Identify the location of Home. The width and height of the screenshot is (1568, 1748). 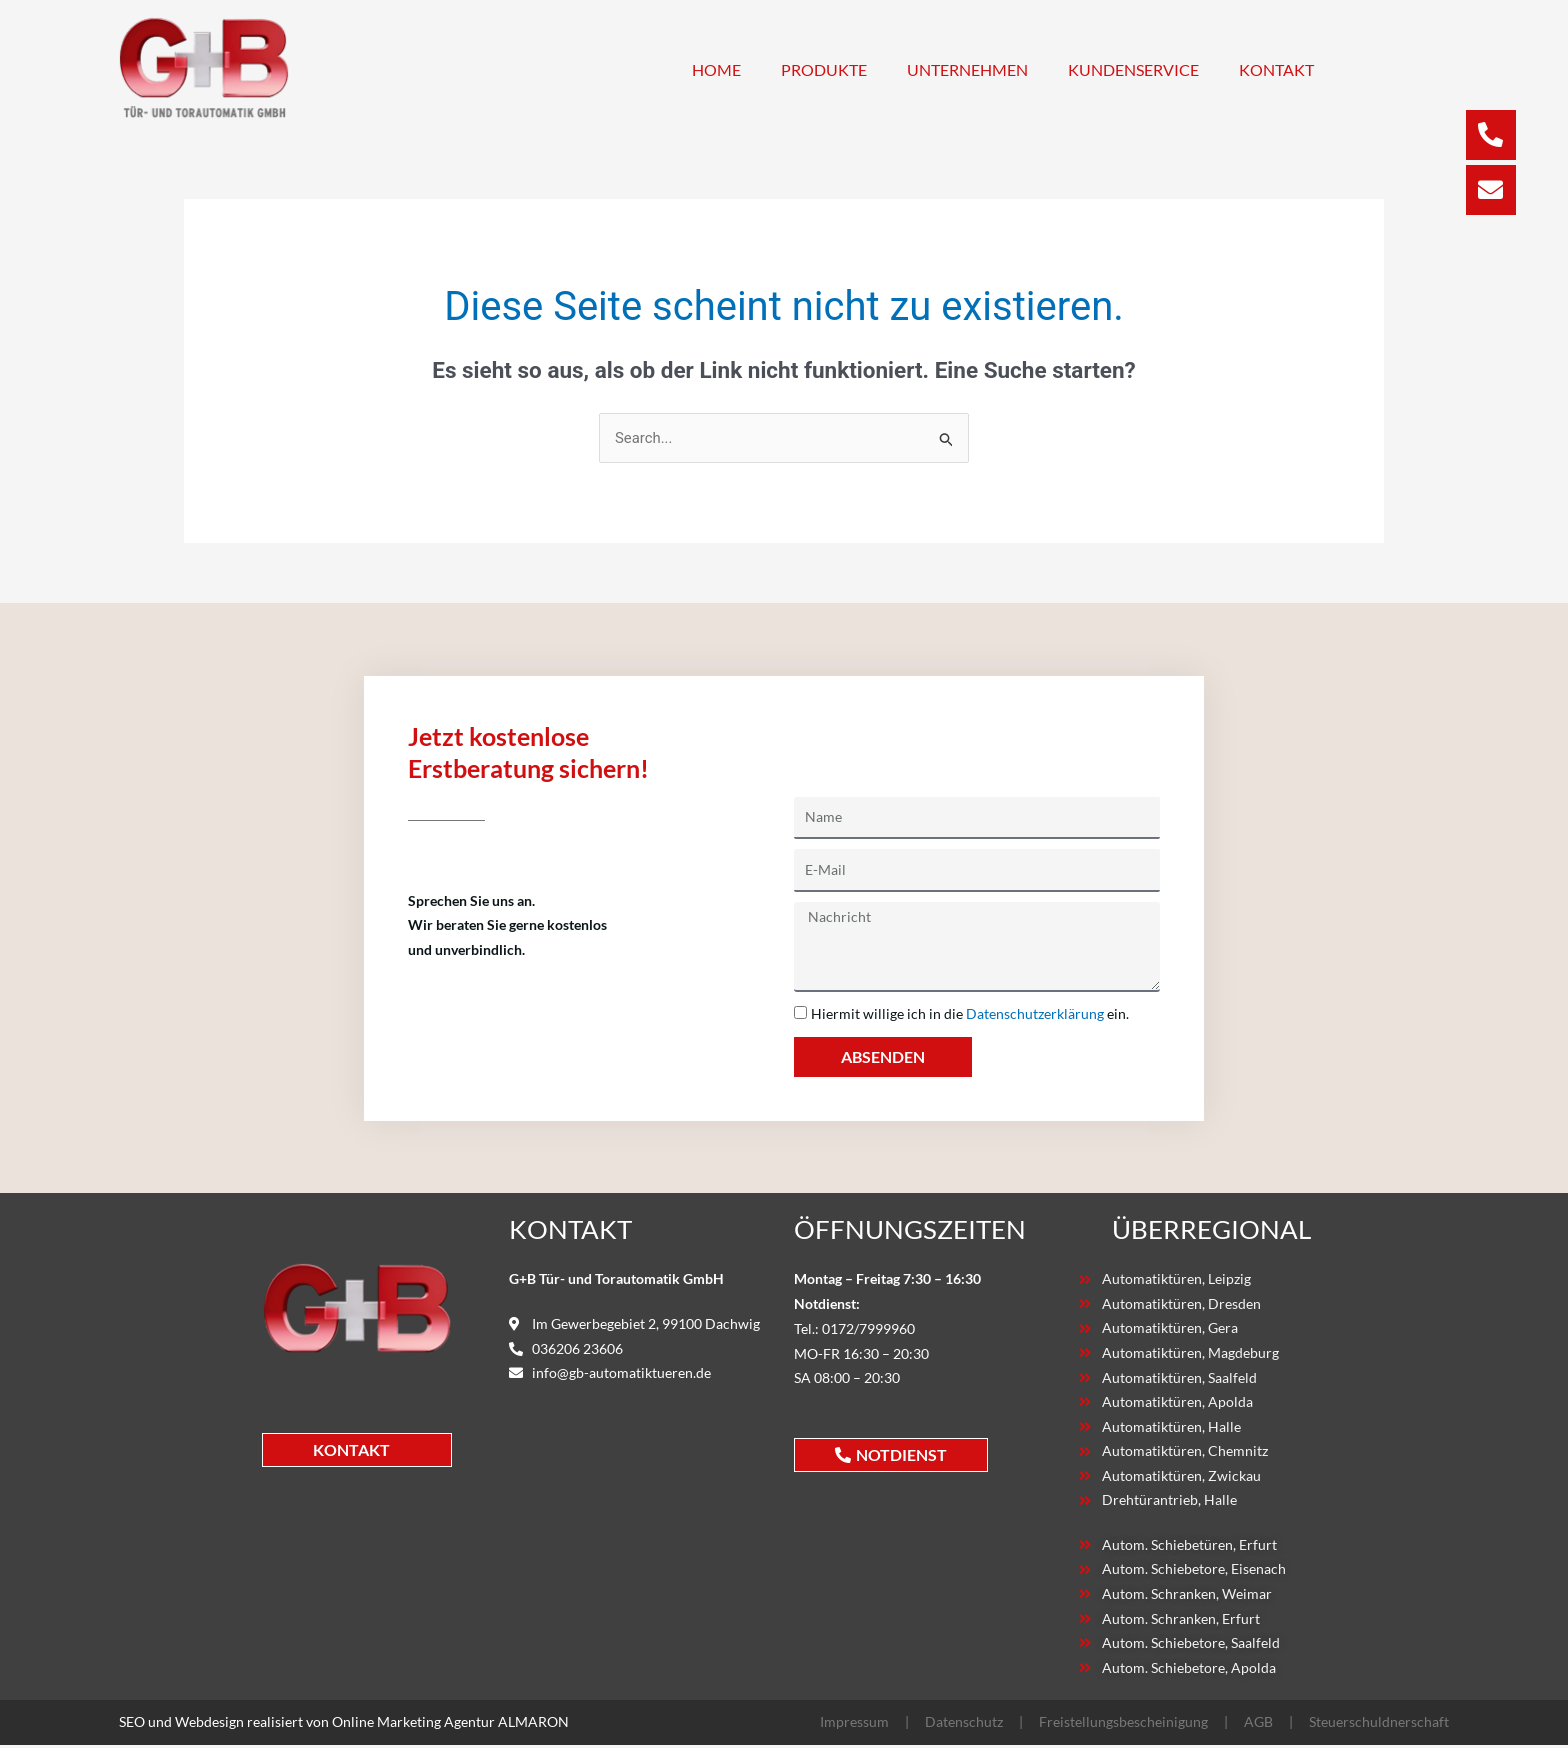
(716, 69).